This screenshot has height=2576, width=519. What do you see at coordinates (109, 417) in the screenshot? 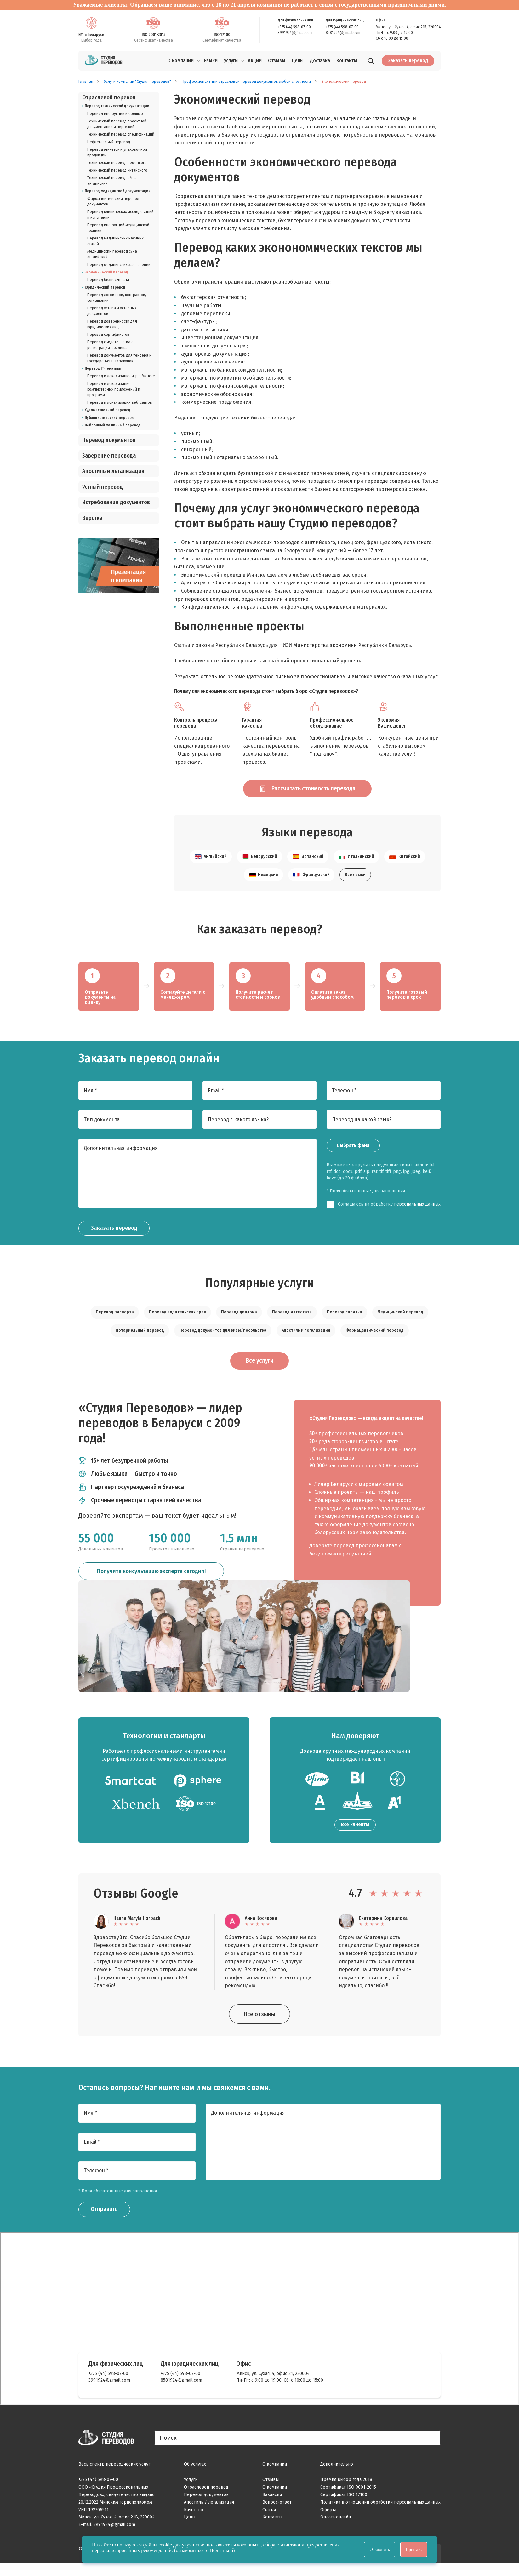
I see `Публицистический перевод [listitem]` at bounding box center [109, 417].